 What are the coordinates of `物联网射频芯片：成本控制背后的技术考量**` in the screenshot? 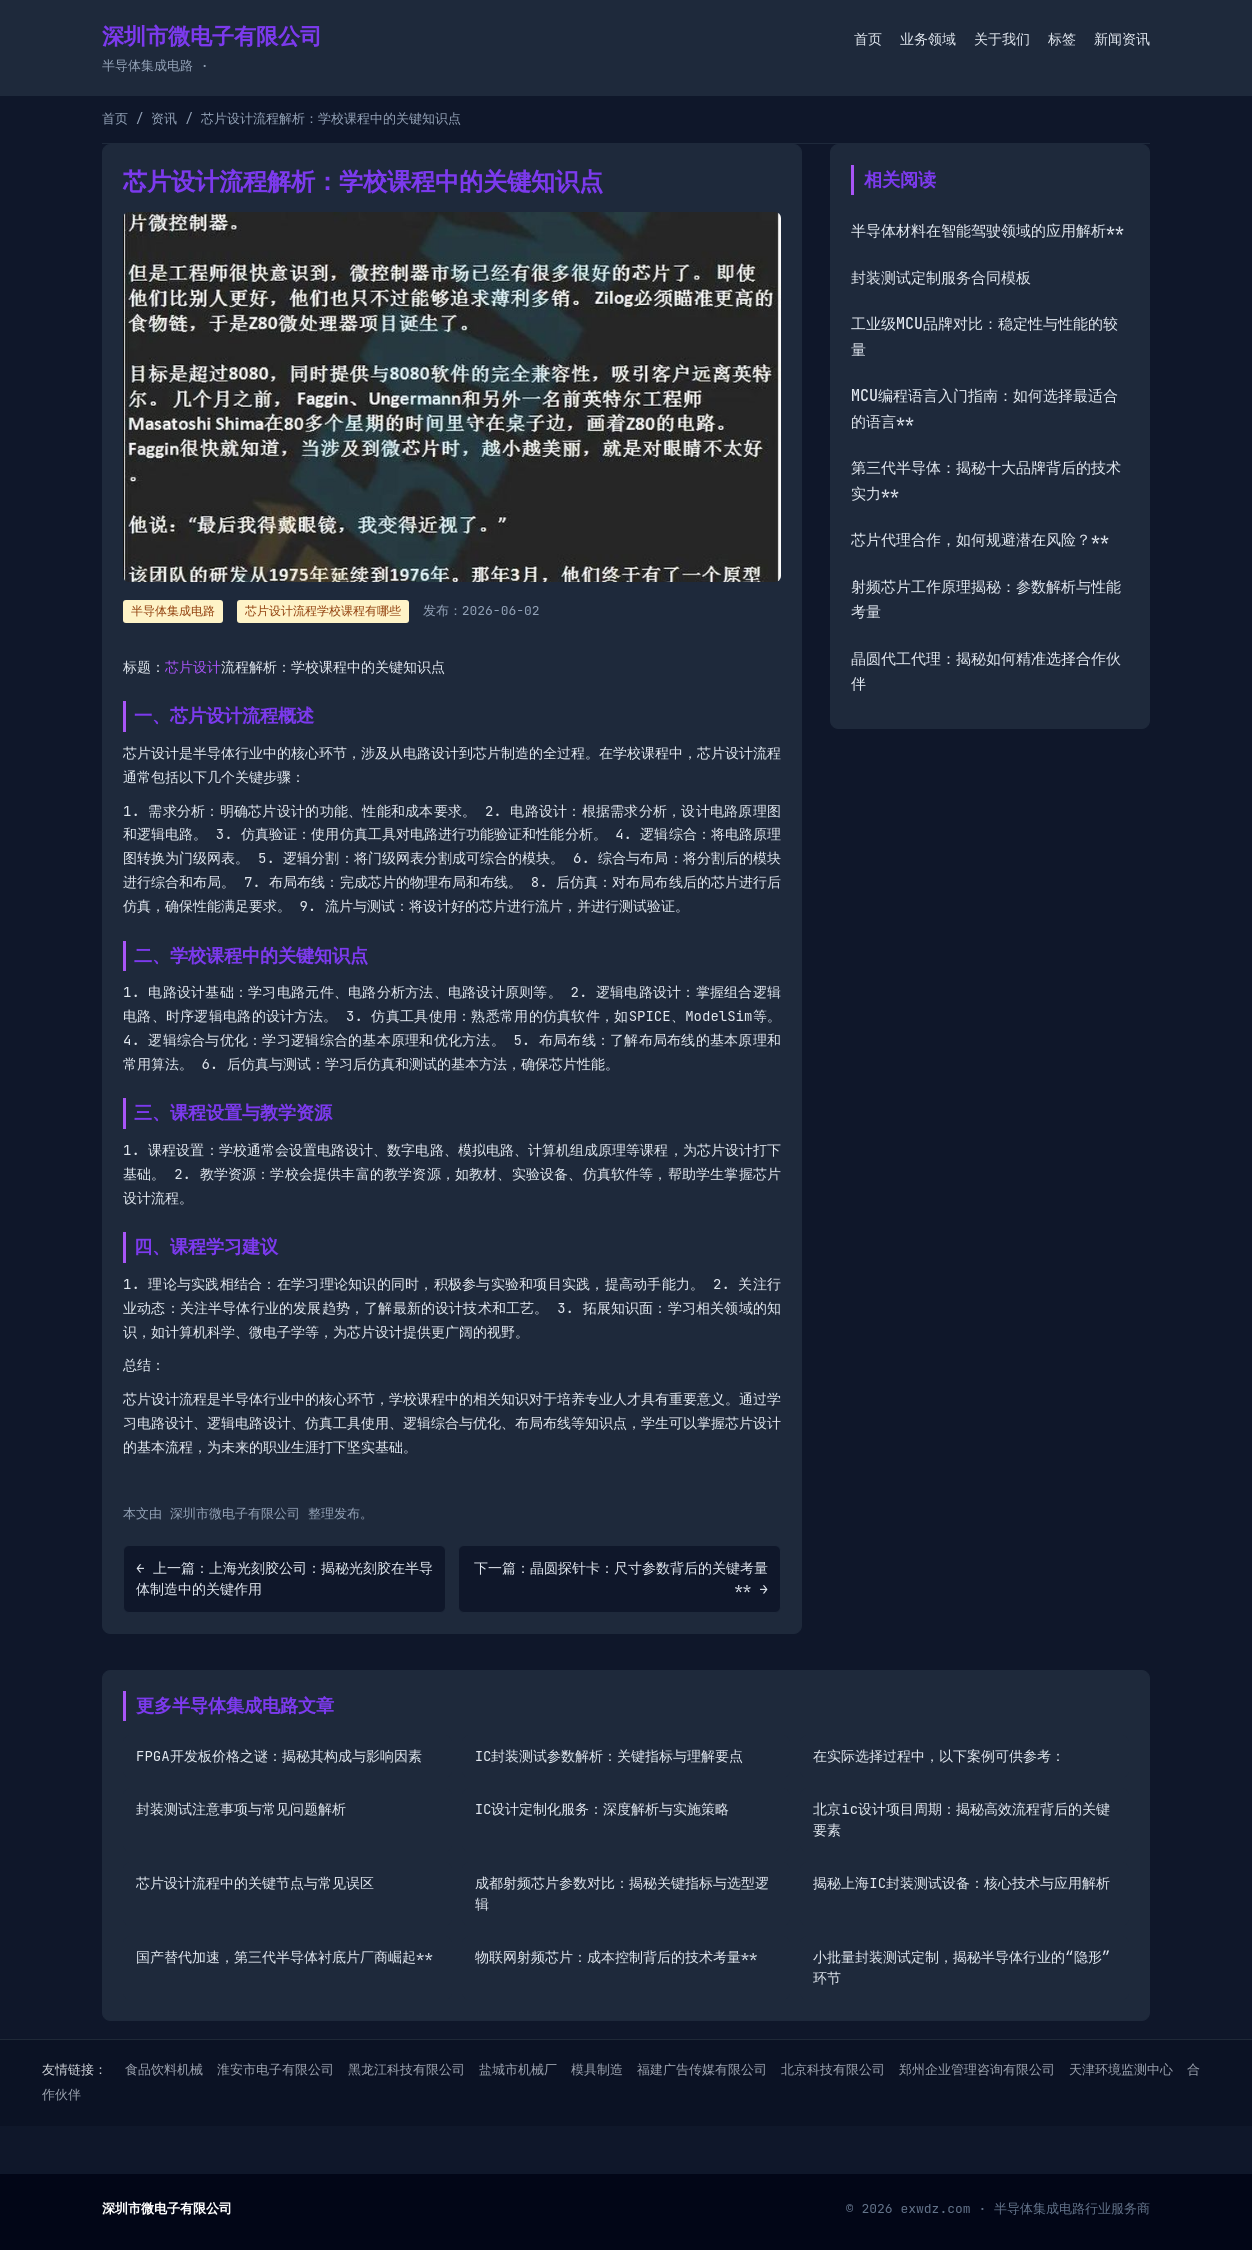 It's located at (616, 1957).